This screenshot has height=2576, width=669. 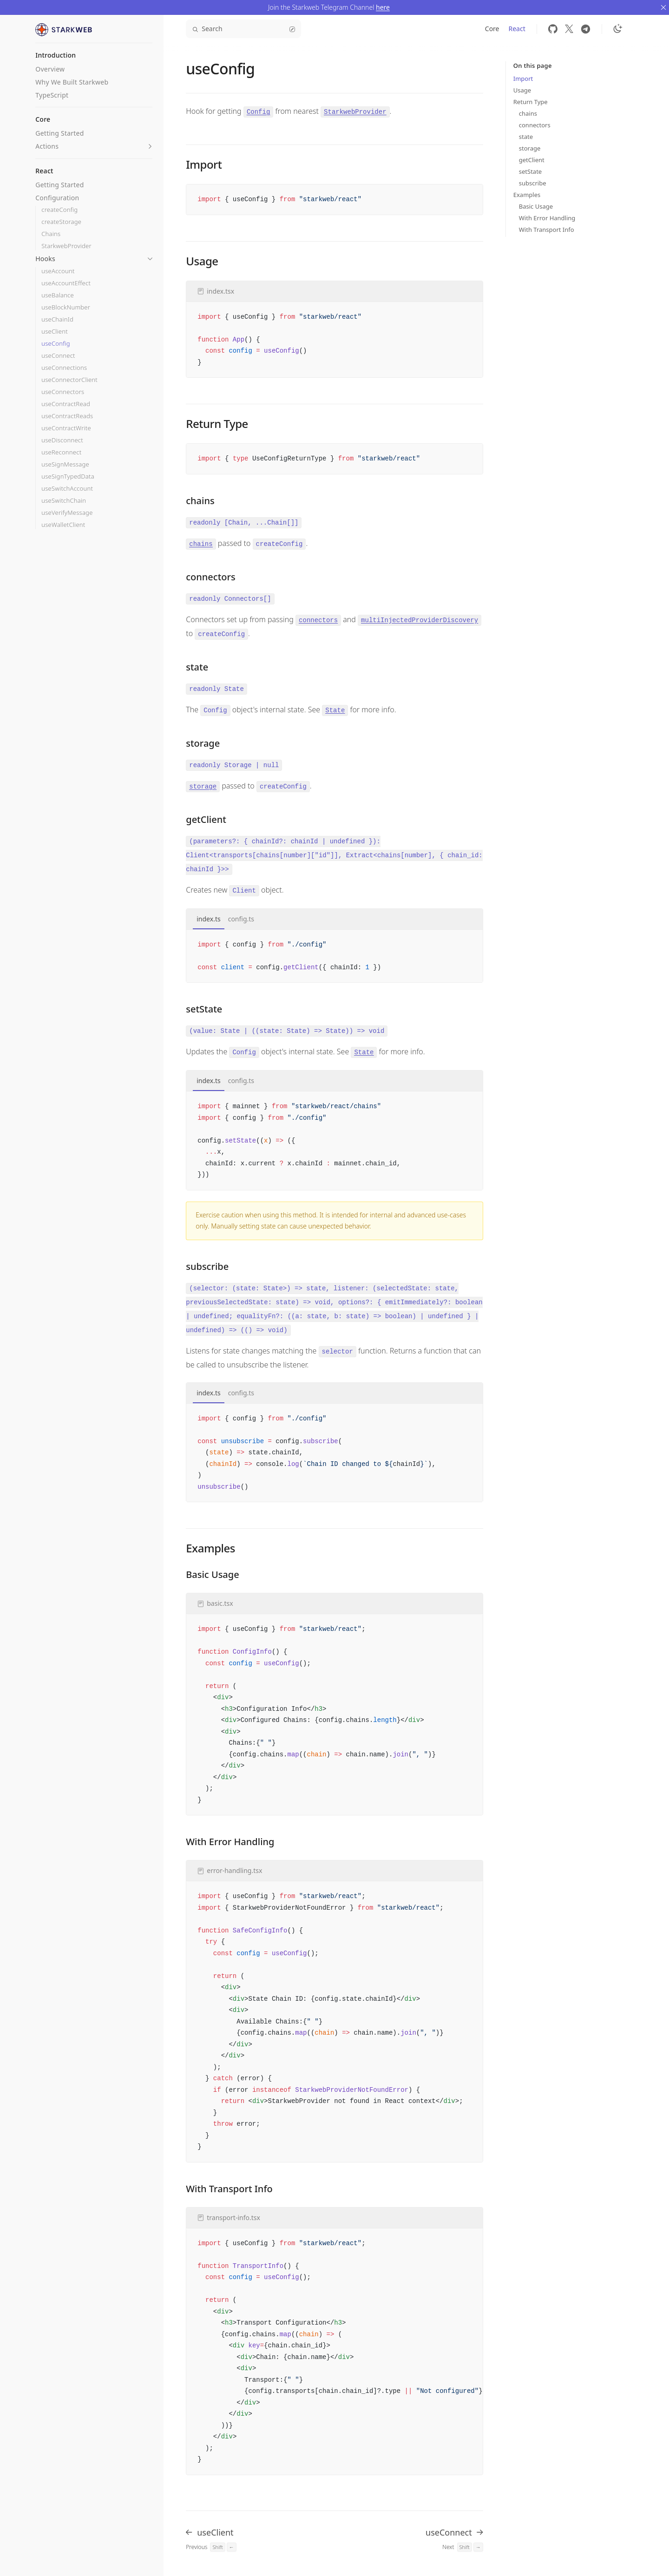 What do you see at coordinates (66, 513) in the screenshot?
I see `useVerifyMessage` at bounding box center [66, 513].